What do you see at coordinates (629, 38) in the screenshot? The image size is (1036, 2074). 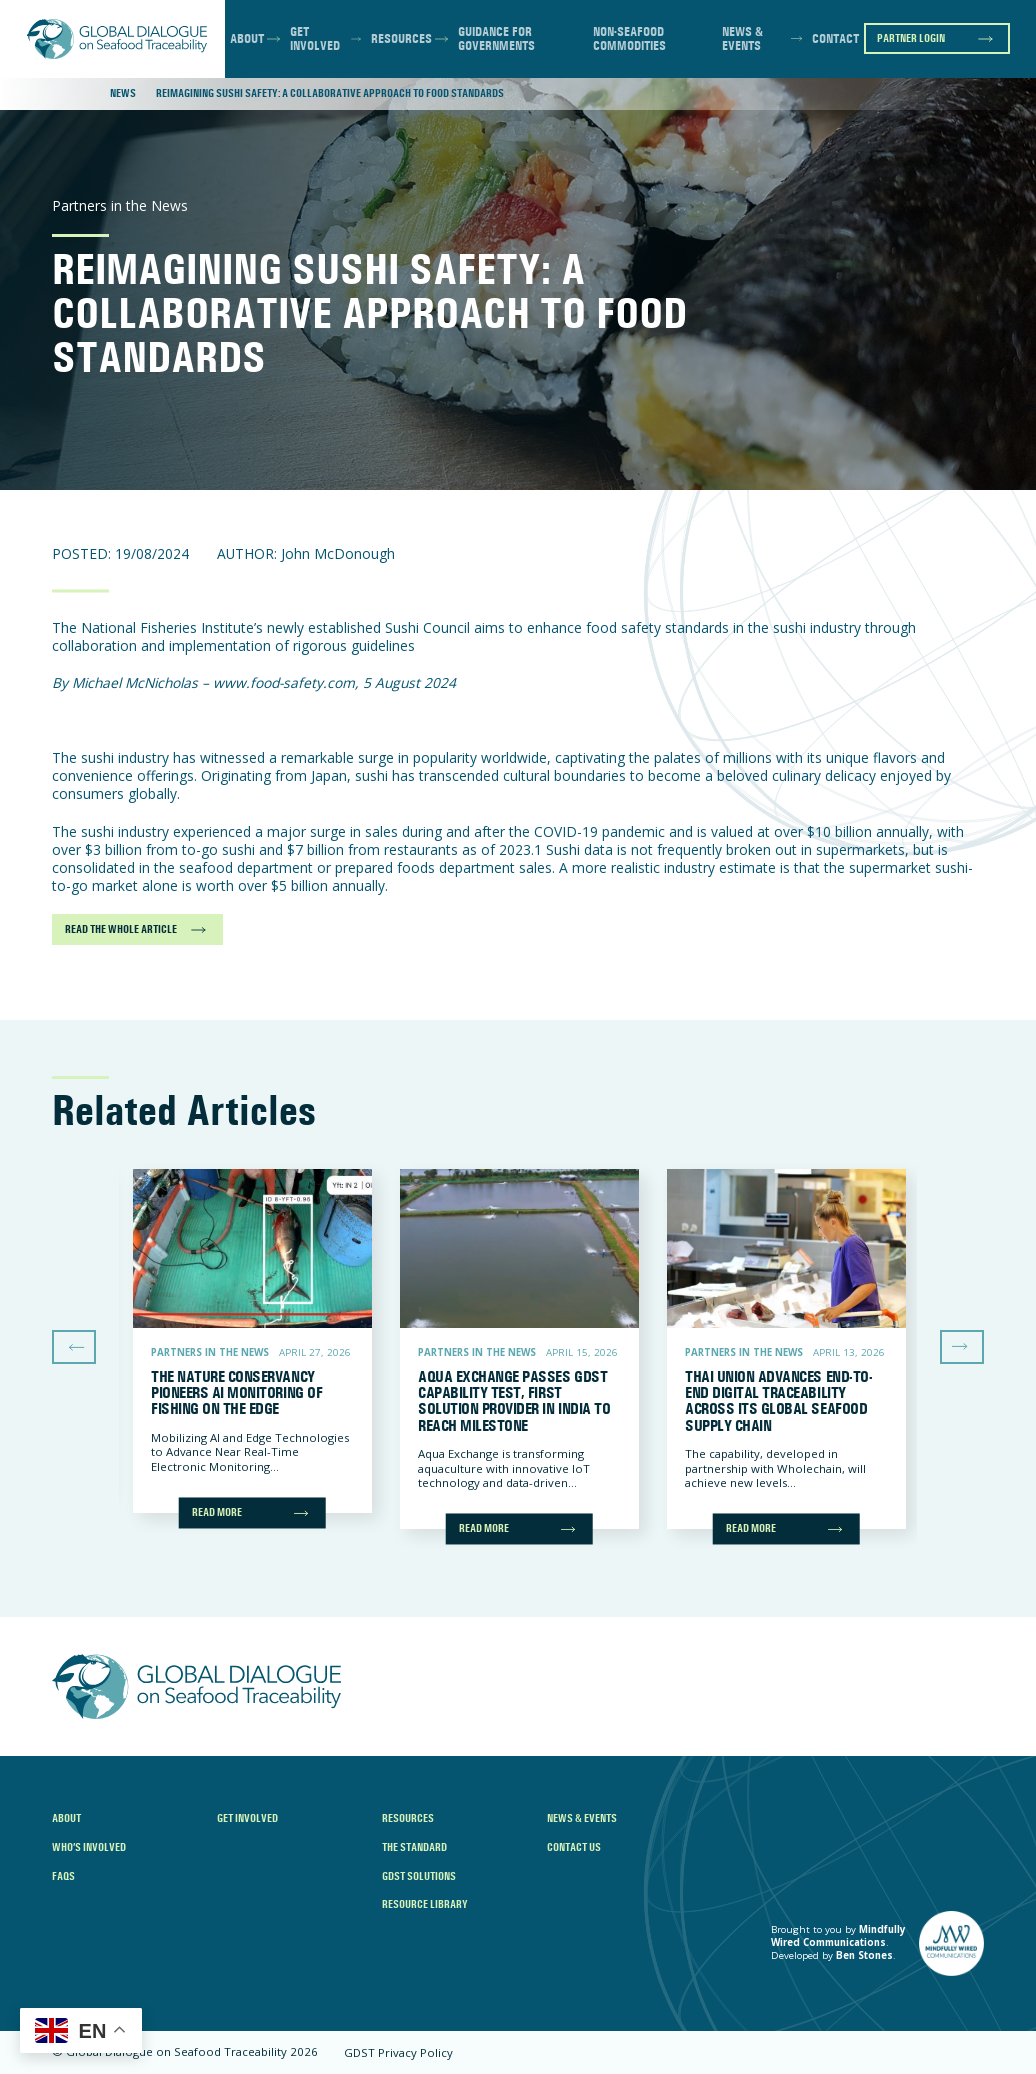 I see `Non-Seafood Commodities` at bounding box center [629, 38].